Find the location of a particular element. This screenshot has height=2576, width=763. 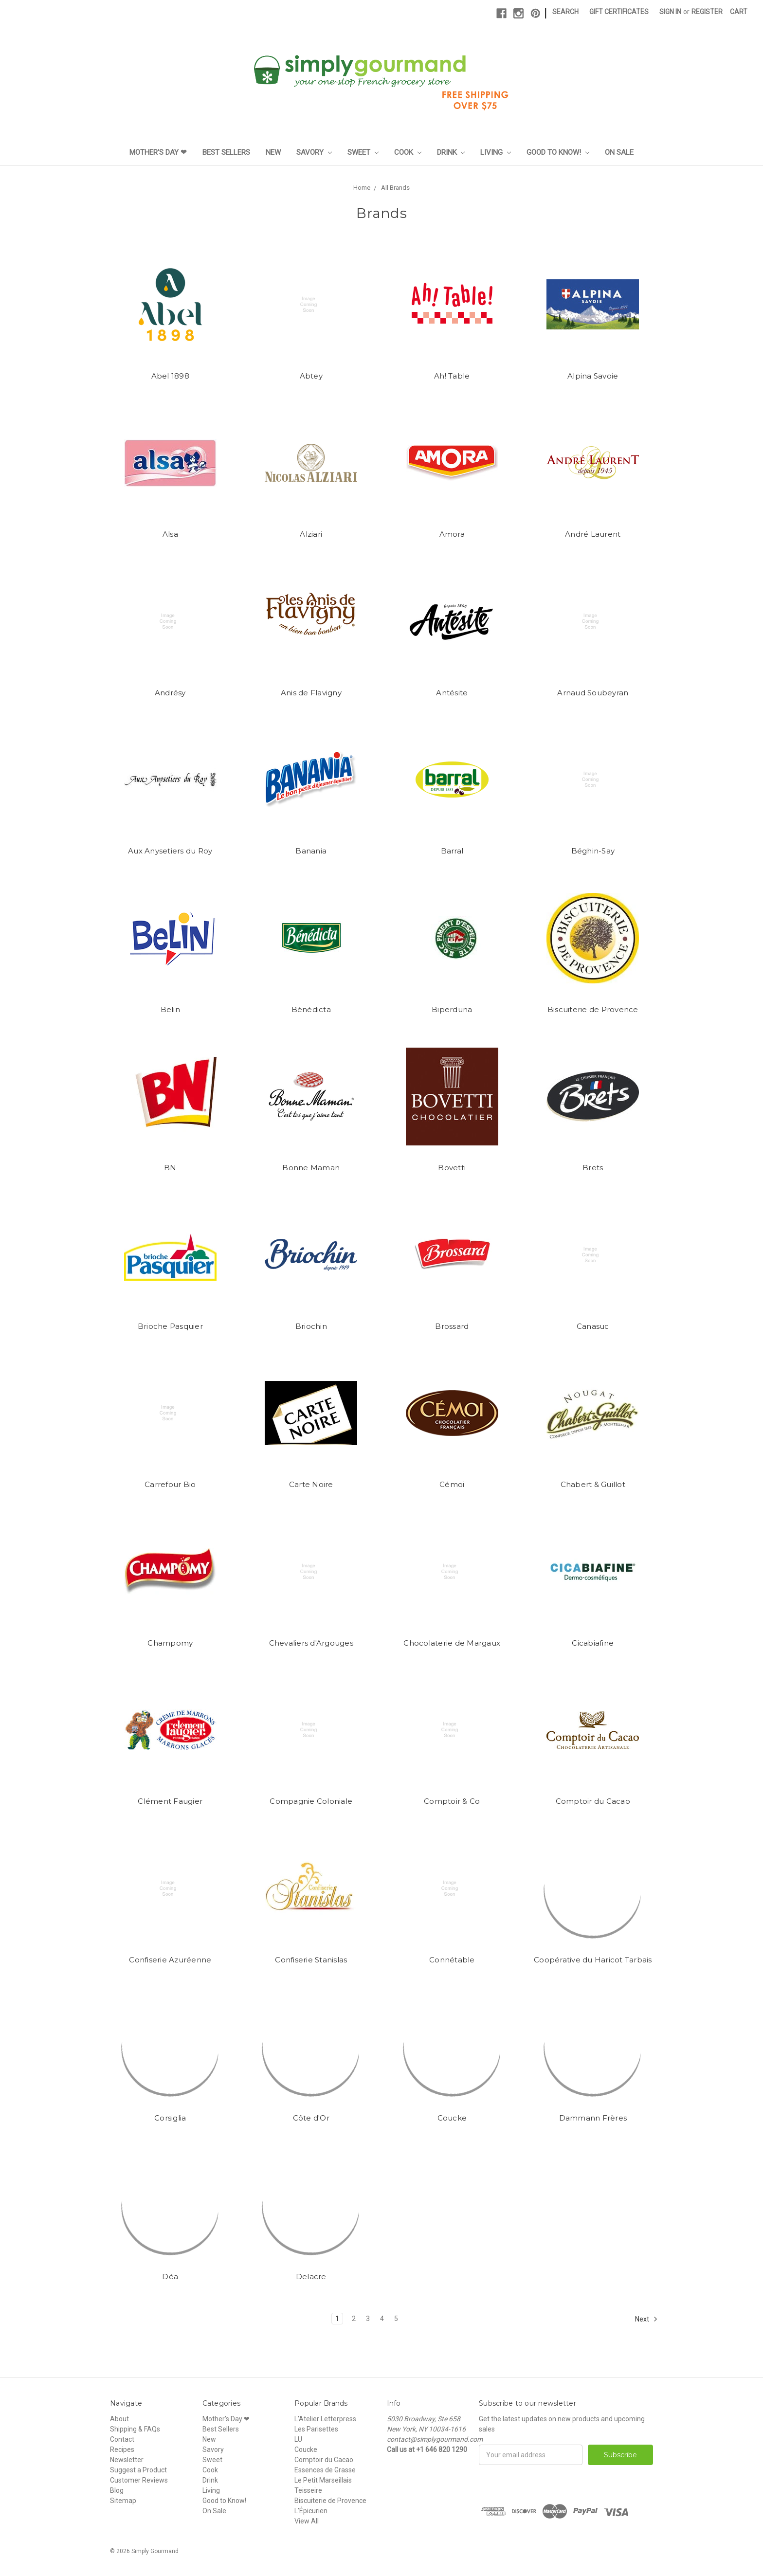

Anis de Flavigny is located at coordinates (311, 692).